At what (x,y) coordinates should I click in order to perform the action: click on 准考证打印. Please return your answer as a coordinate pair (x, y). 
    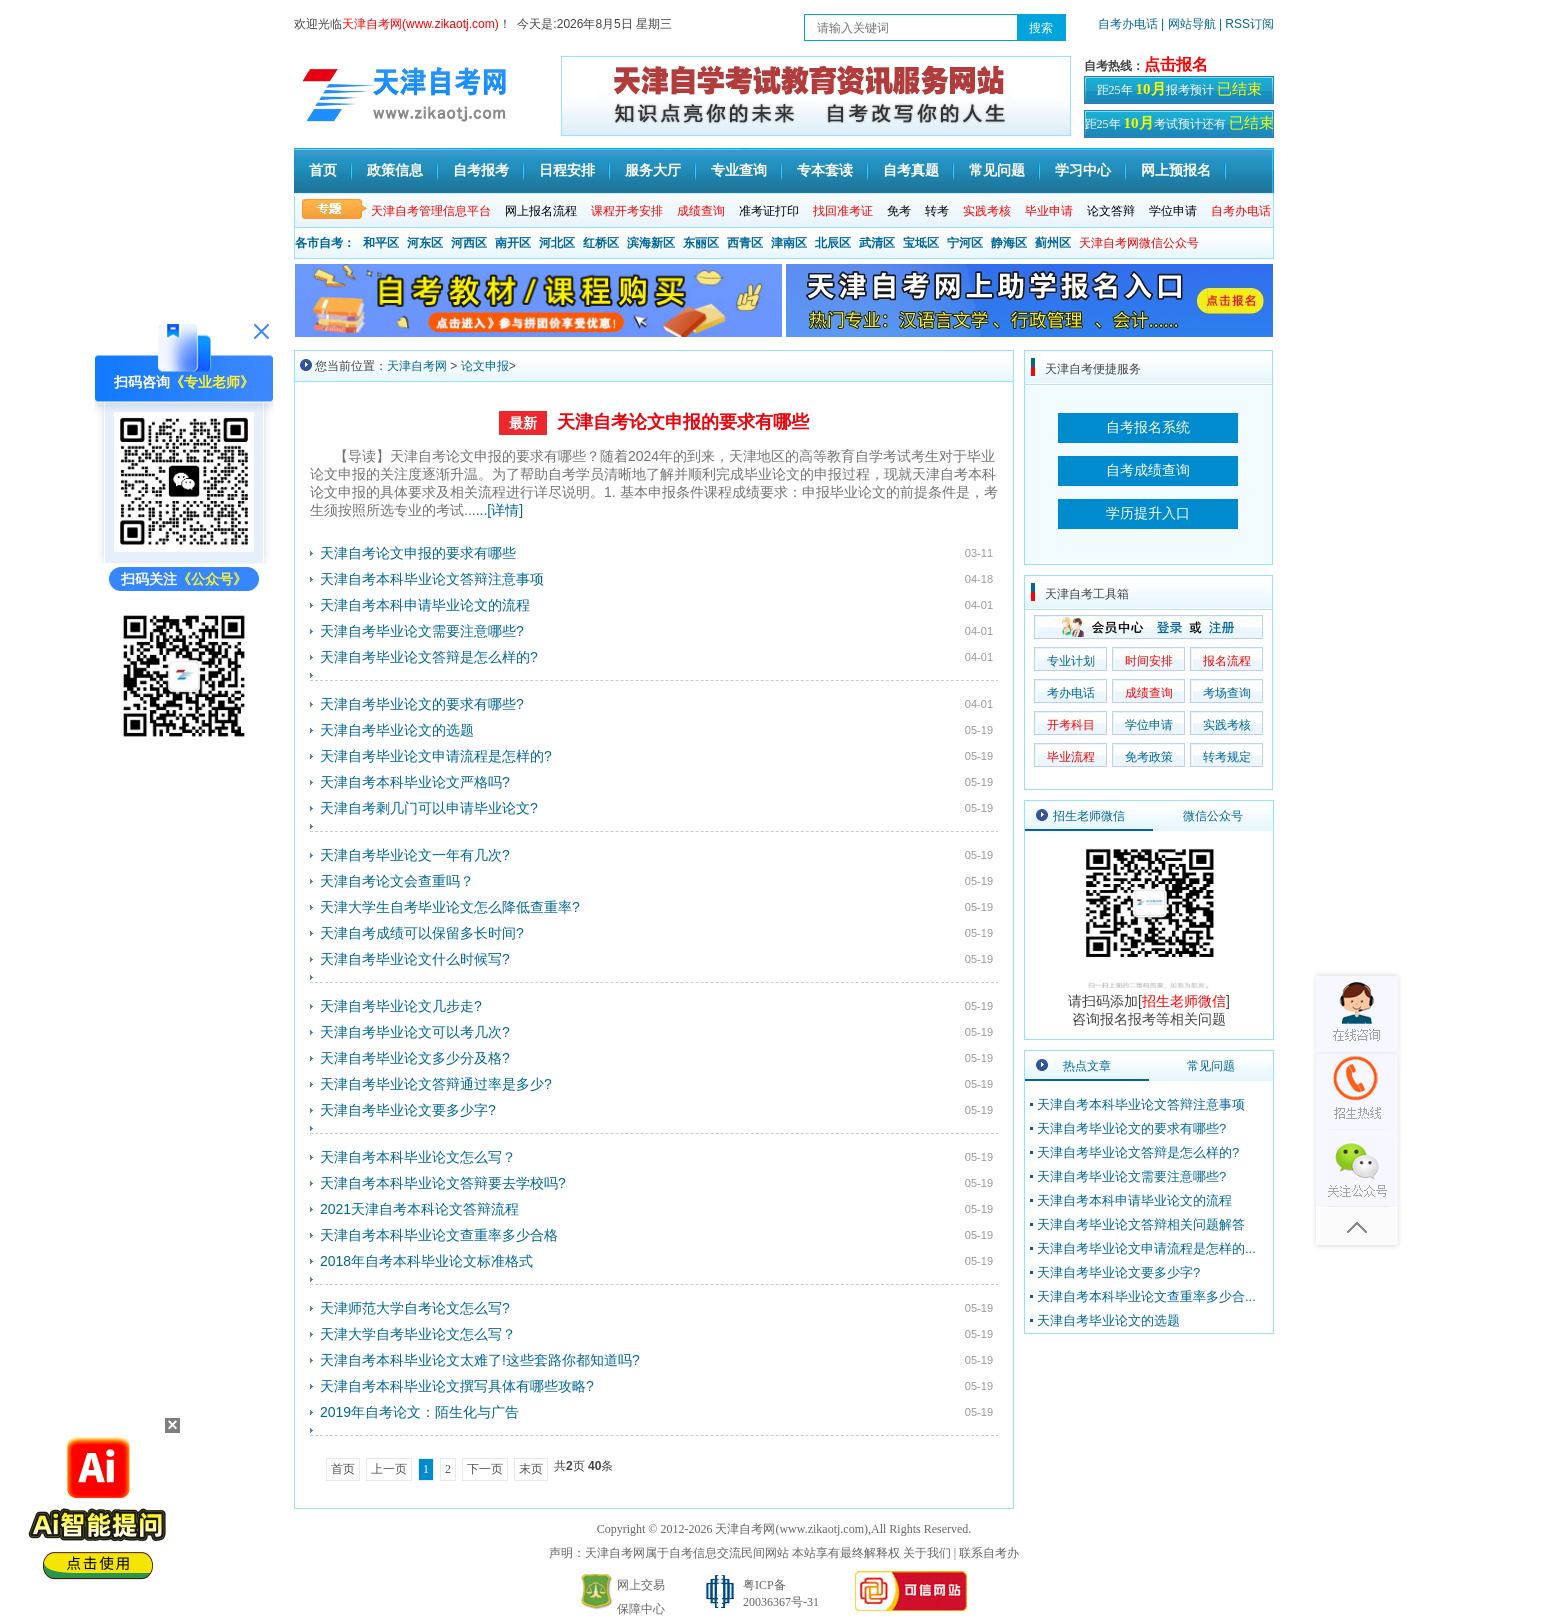
    Looking at the image, I should click on (769, 211).